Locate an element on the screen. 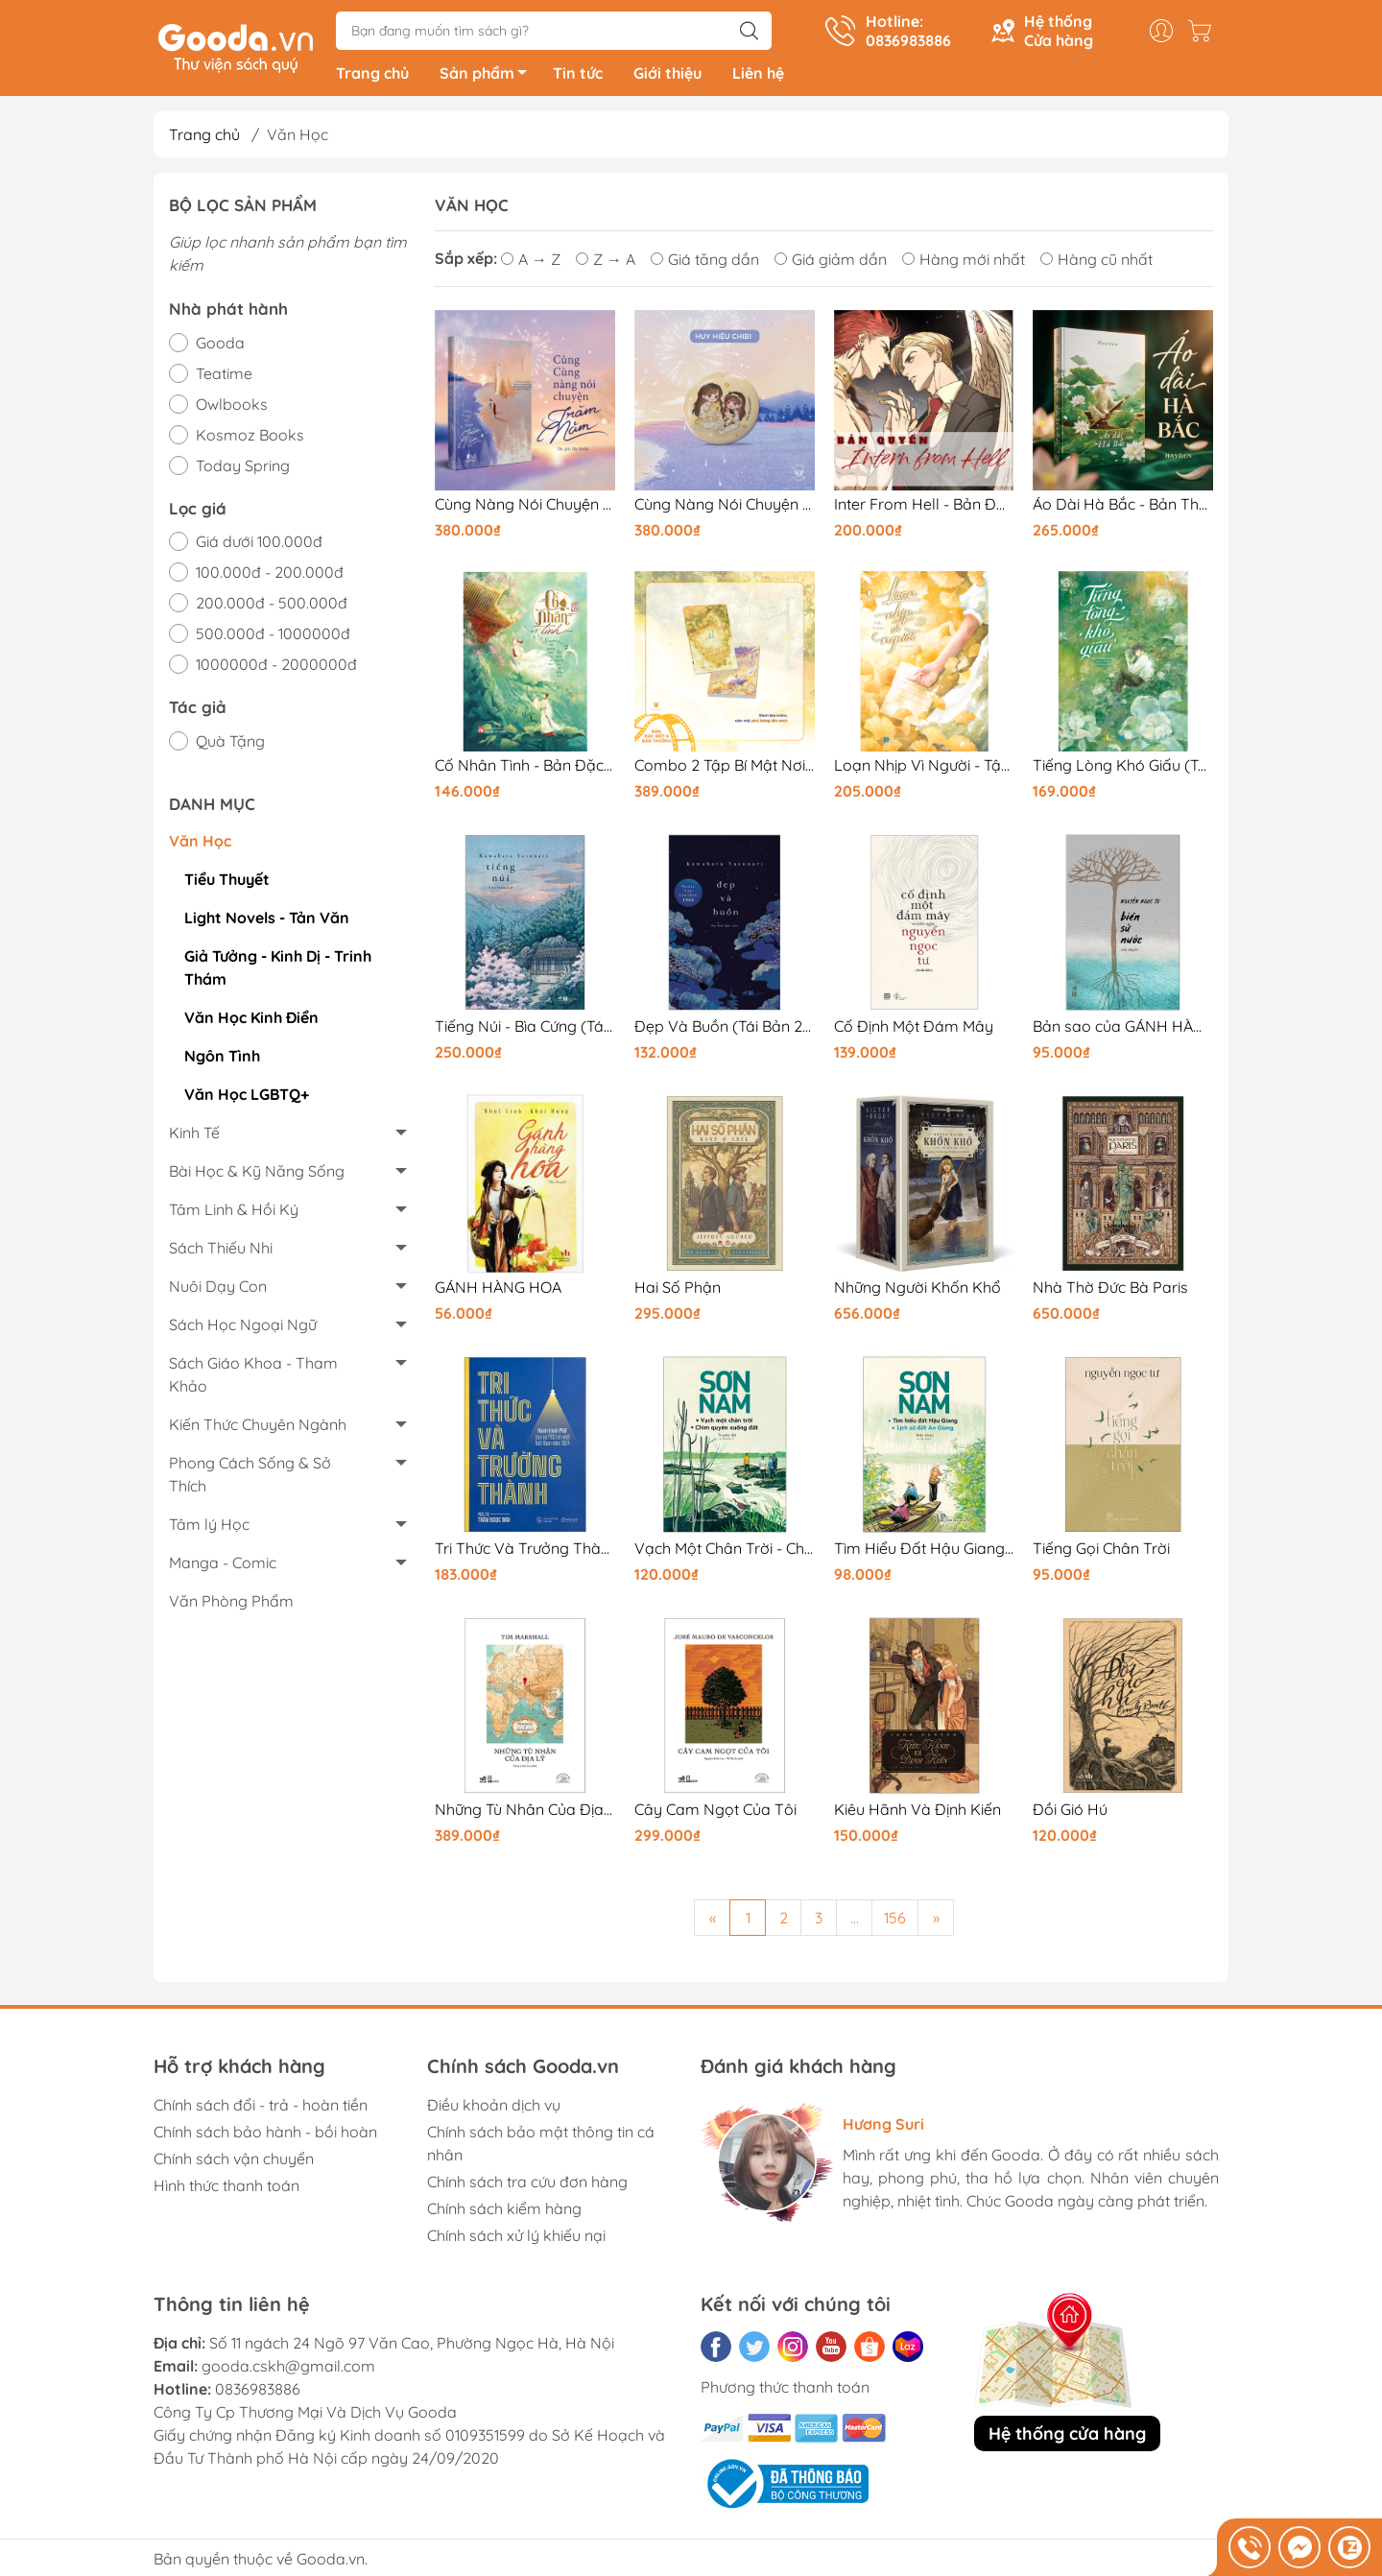  Điều khoản dịch vụ is located at coordinates (493, 2108).